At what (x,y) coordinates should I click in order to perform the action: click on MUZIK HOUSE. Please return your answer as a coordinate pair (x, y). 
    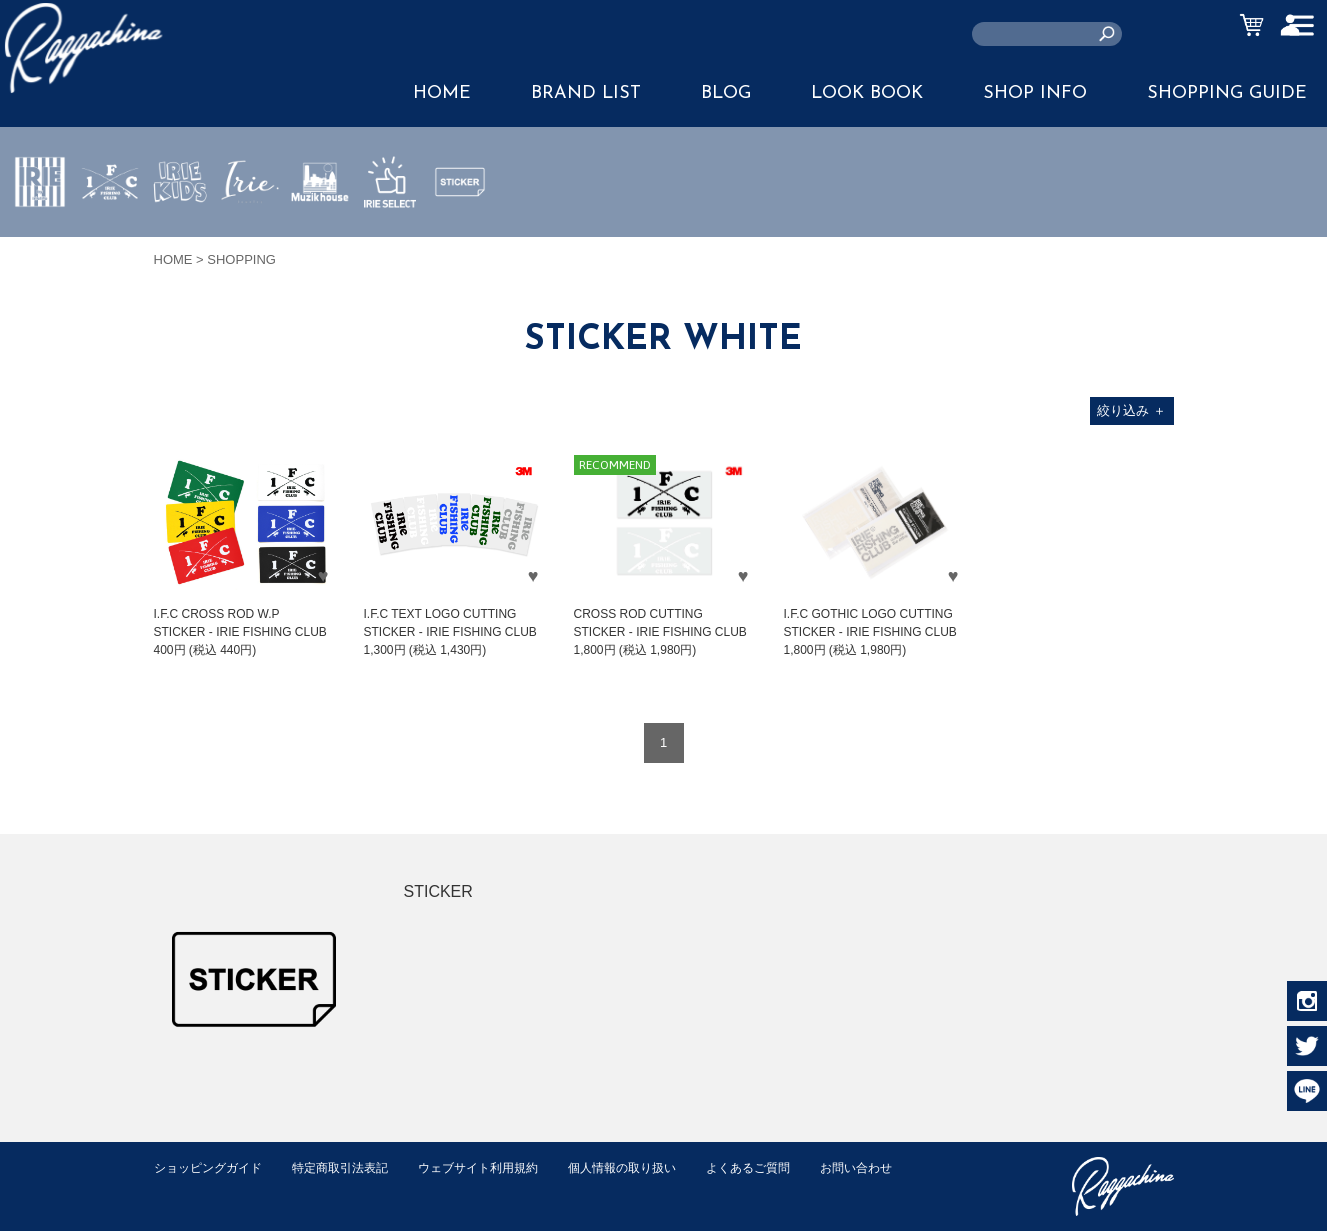
    Looking at the image, I should click on (320, 241).